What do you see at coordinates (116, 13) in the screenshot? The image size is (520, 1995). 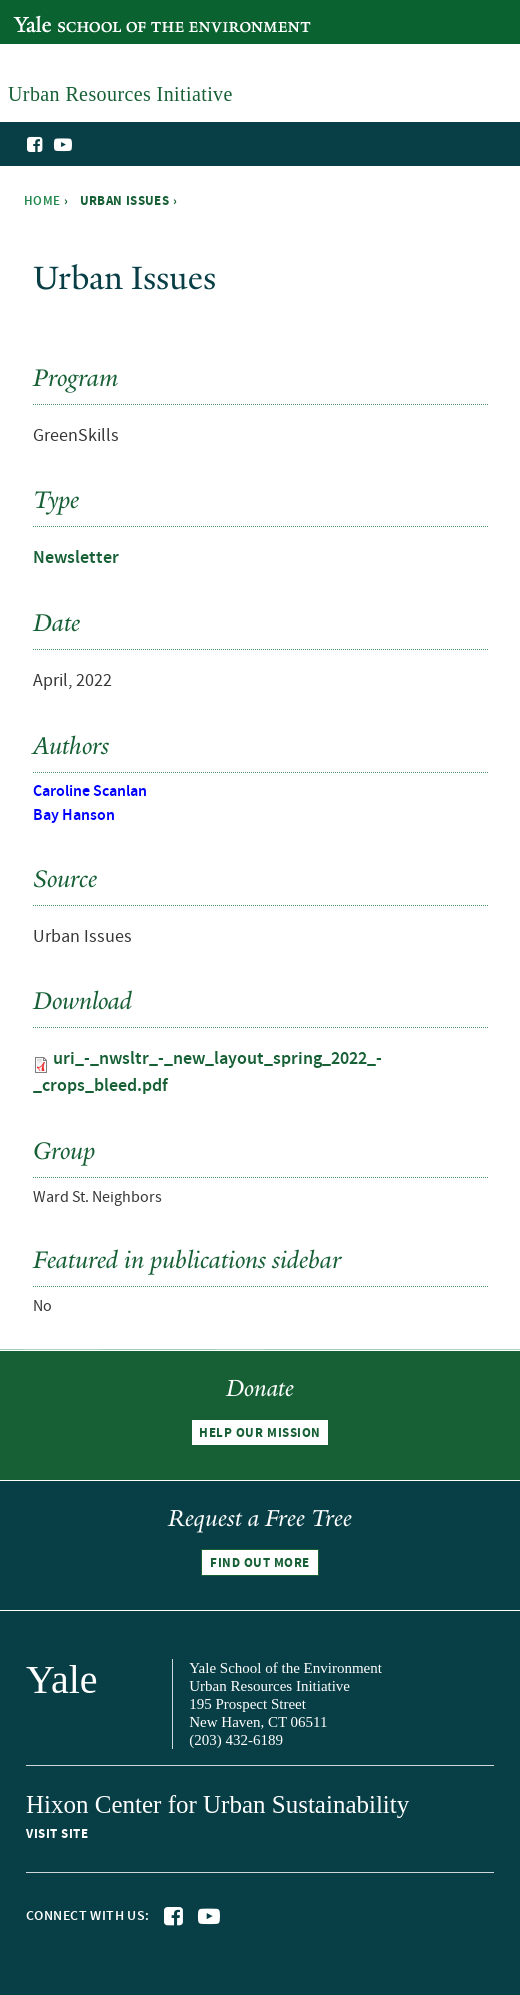 I see `Yale School of the Environment` at bounding box center [116, 13].